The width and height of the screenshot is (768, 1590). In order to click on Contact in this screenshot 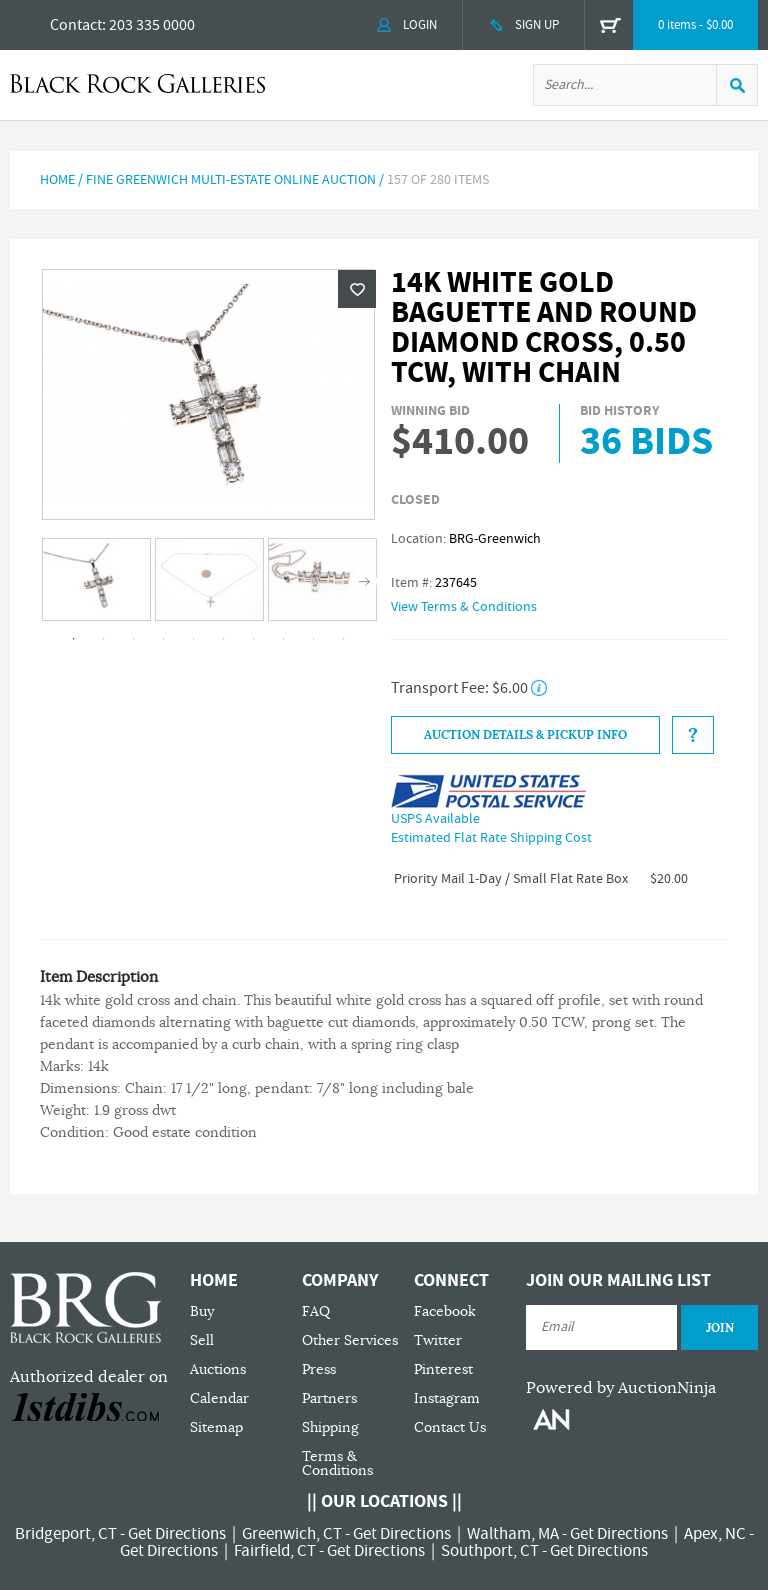, I will do `click(76, 25)`.